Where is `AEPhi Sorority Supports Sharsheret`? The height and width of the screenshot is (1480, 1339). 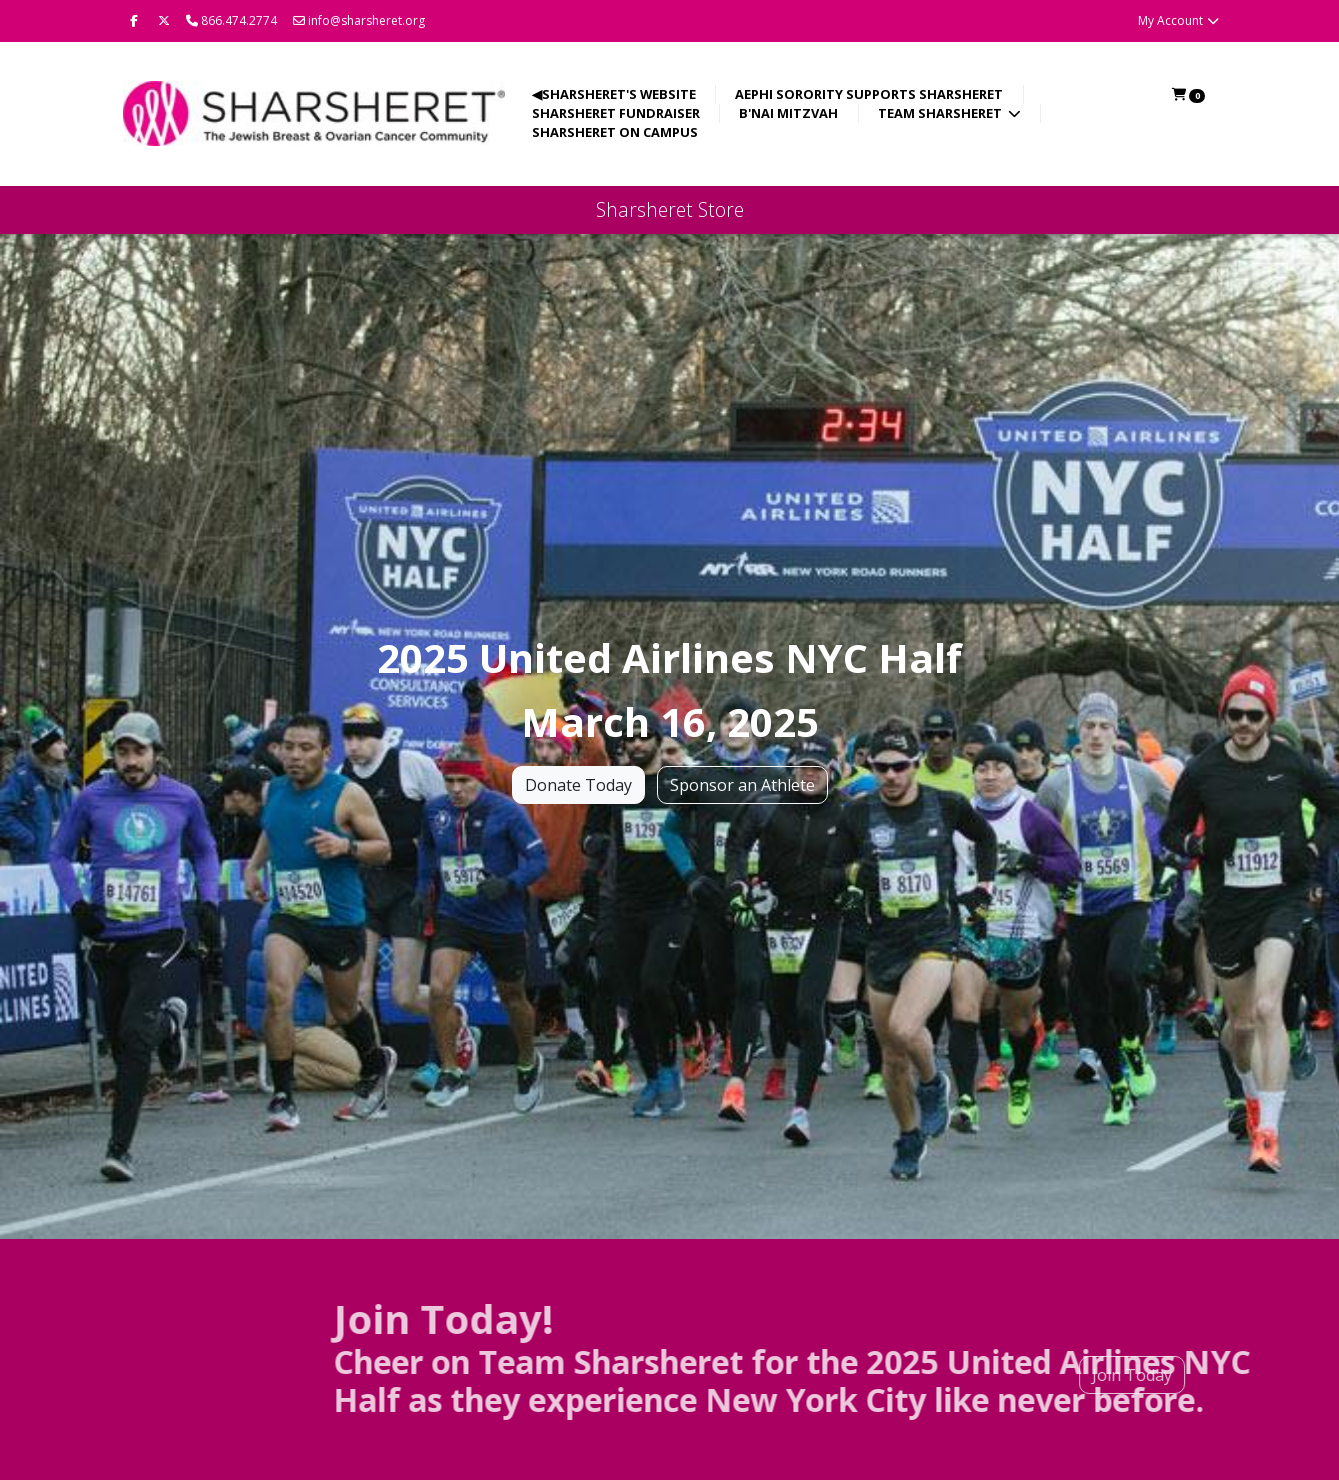 AEPhi Sorority Supports Sharsheret is located at coordinates (869, 94).